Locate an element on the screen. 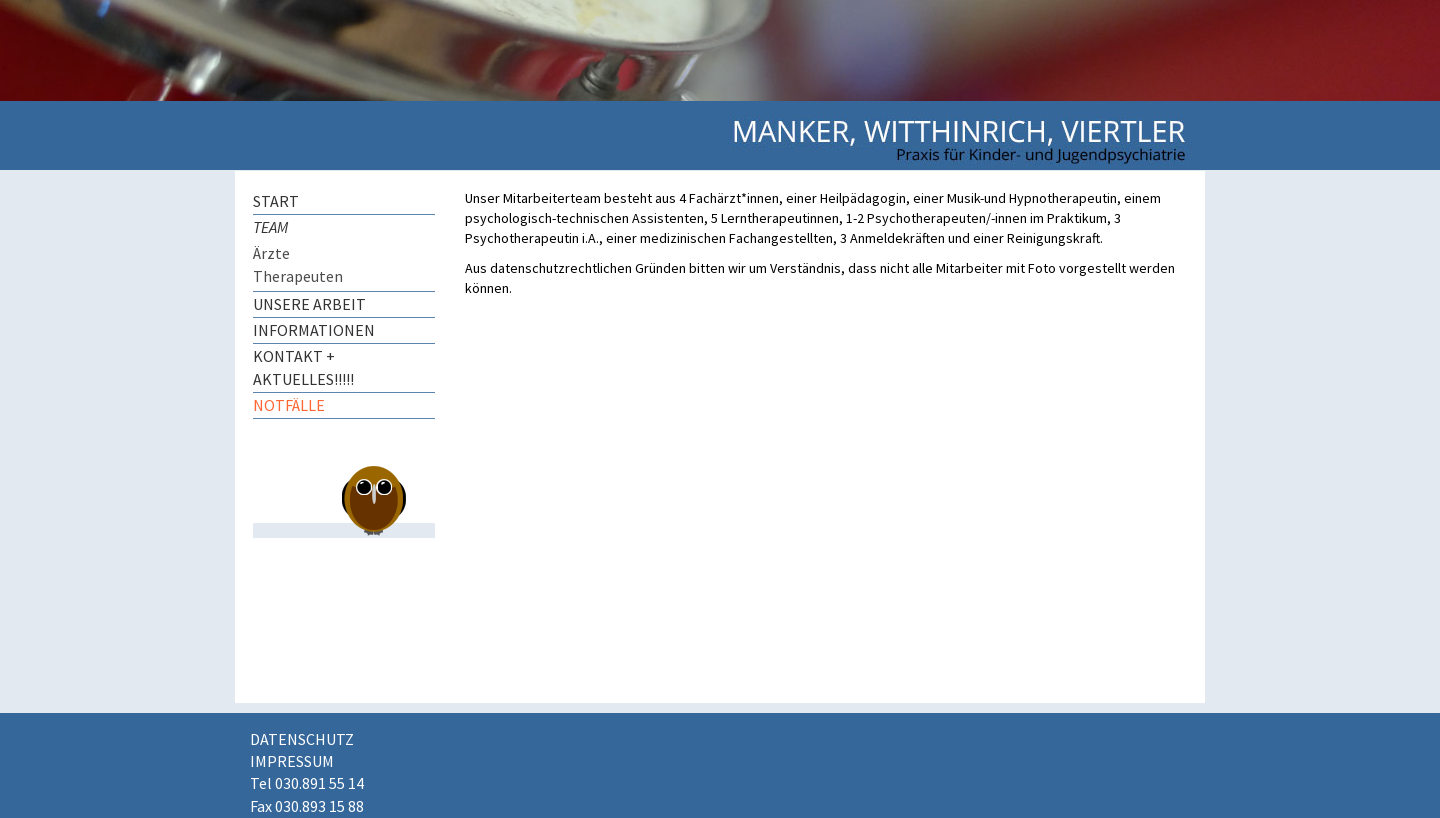 Image resolution: width=1440 pixels, height=818 pixels. Therapeuten is located at coordinates (298, 276).